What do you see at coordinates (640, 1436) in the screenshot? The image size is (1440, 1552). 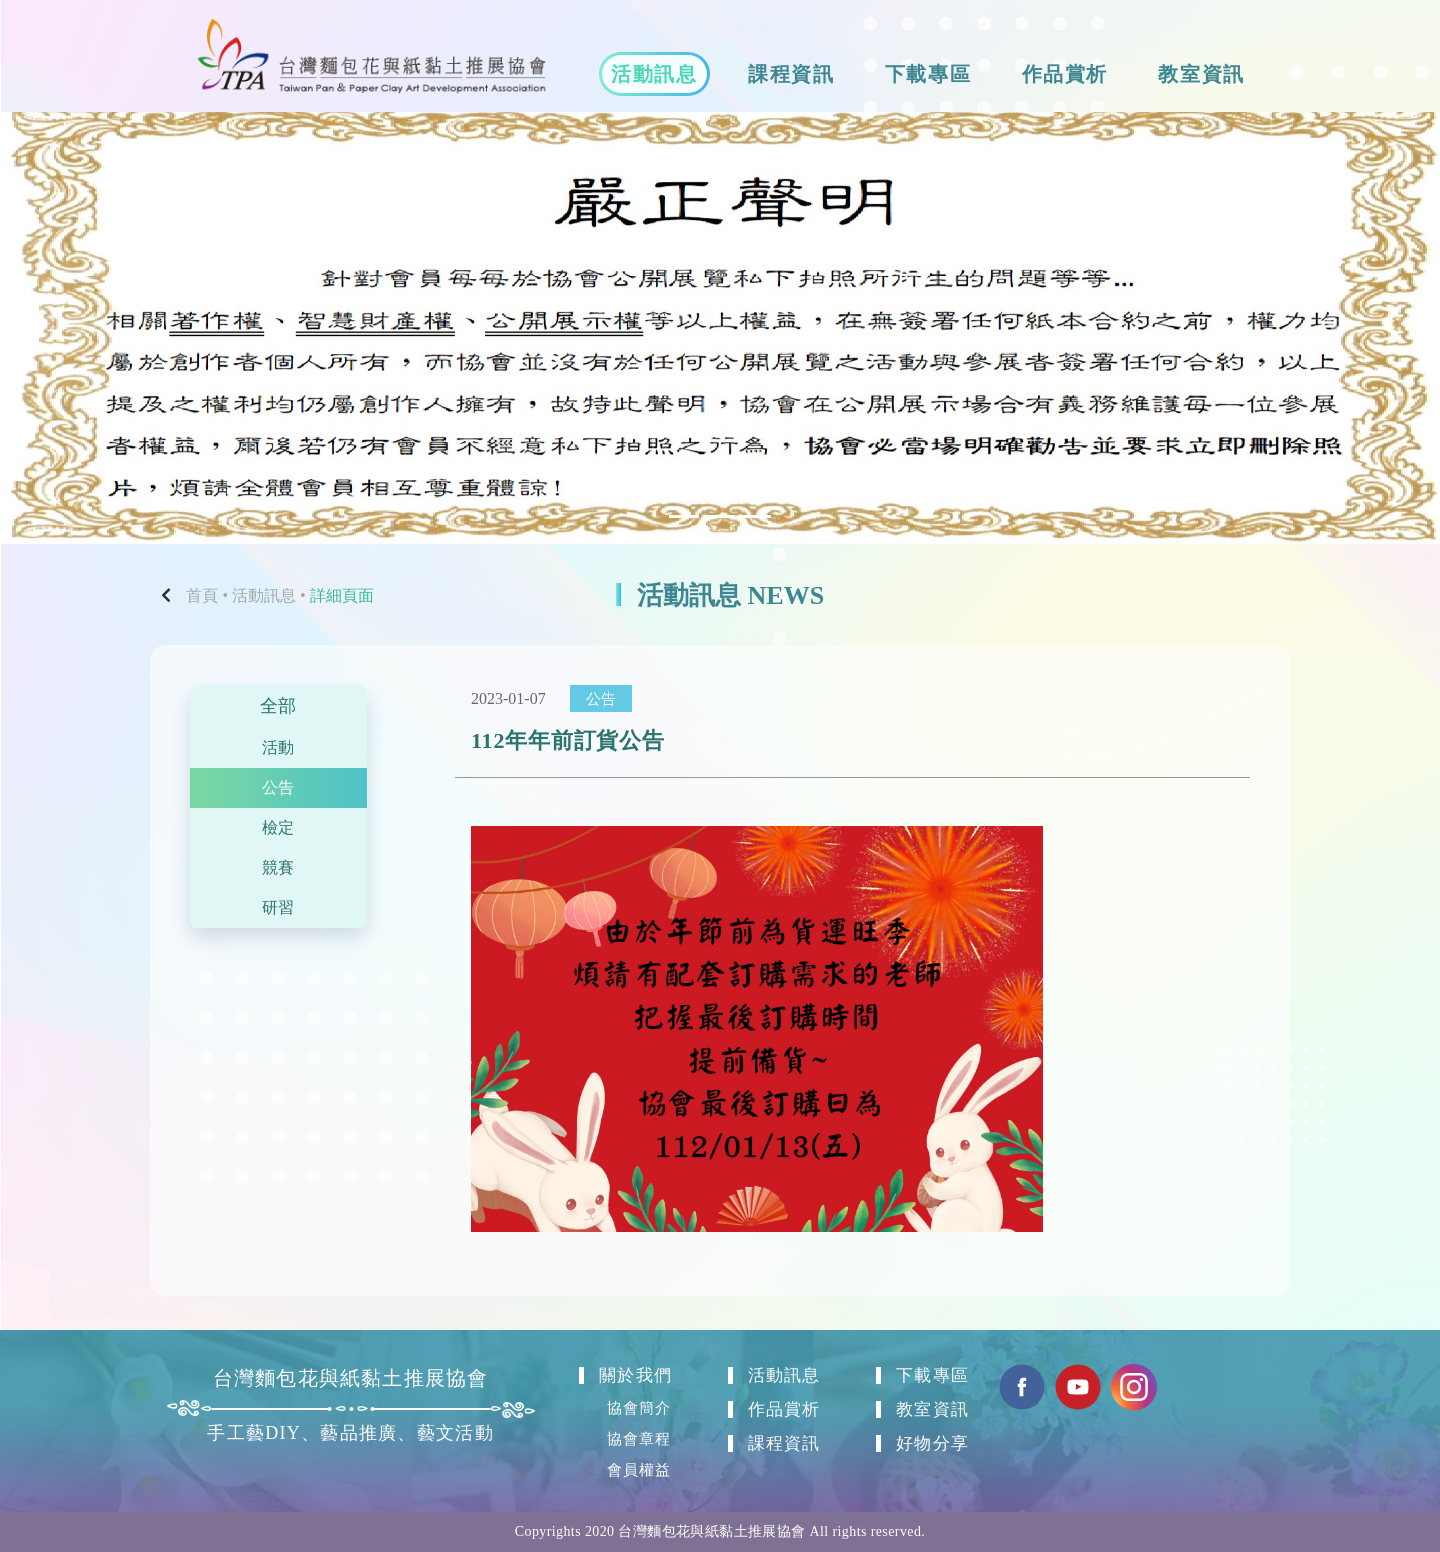 I see `協會章程` at bounding box center [640, 1436].